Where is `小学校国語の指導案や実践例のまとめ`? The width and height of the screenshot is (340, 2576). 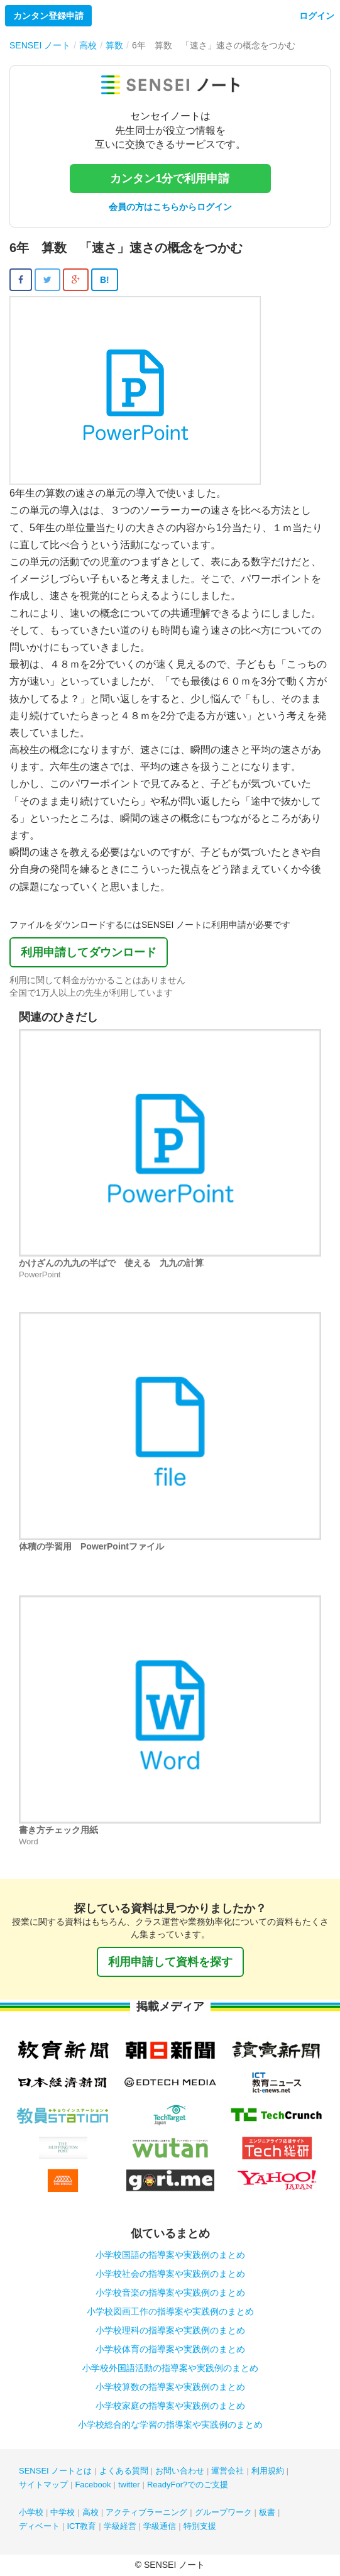 小学校国語の指導案や実践例のまとめ is located at coordinates (170, 2255).